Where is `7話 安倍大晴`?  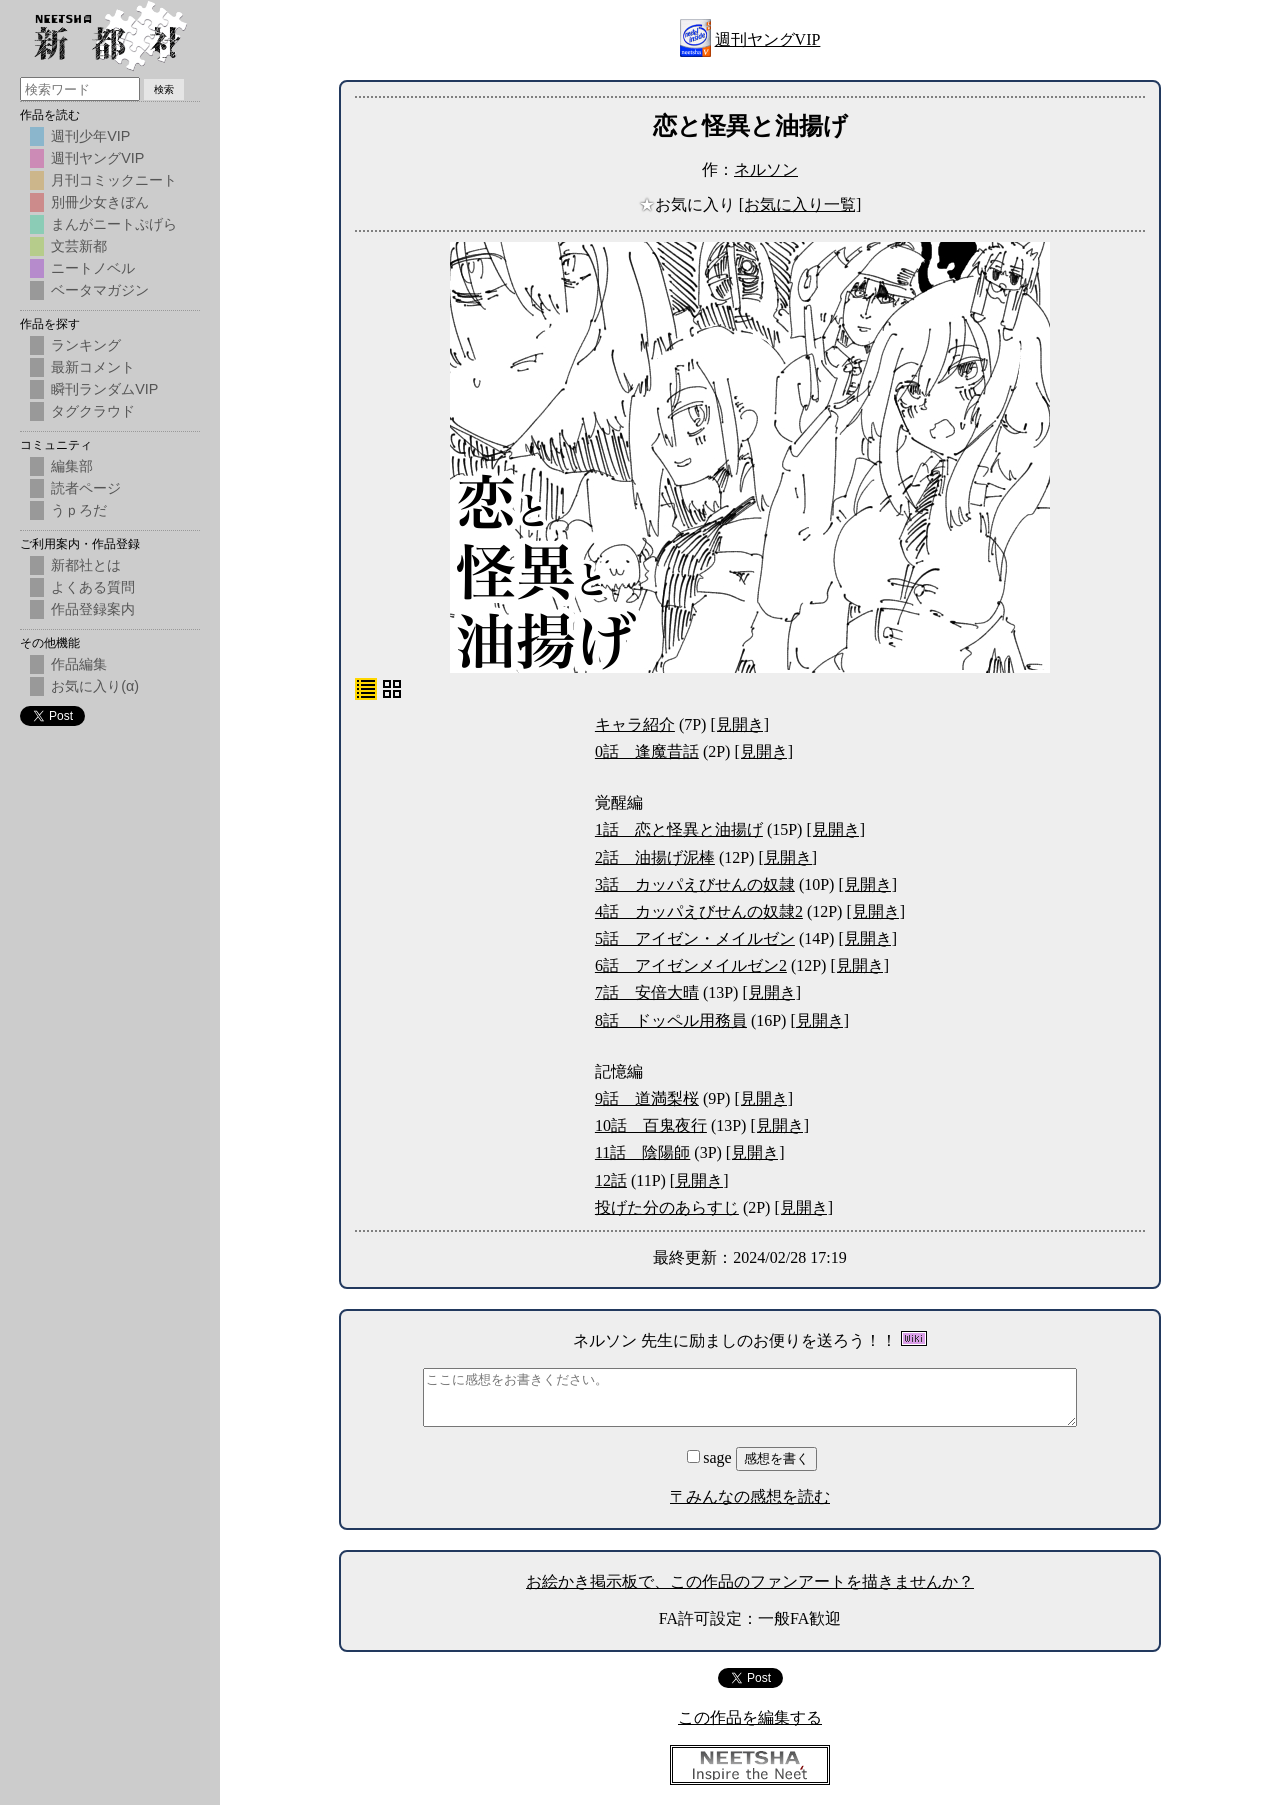 7話 安倍大晴 is located at coordinates (647, 992).